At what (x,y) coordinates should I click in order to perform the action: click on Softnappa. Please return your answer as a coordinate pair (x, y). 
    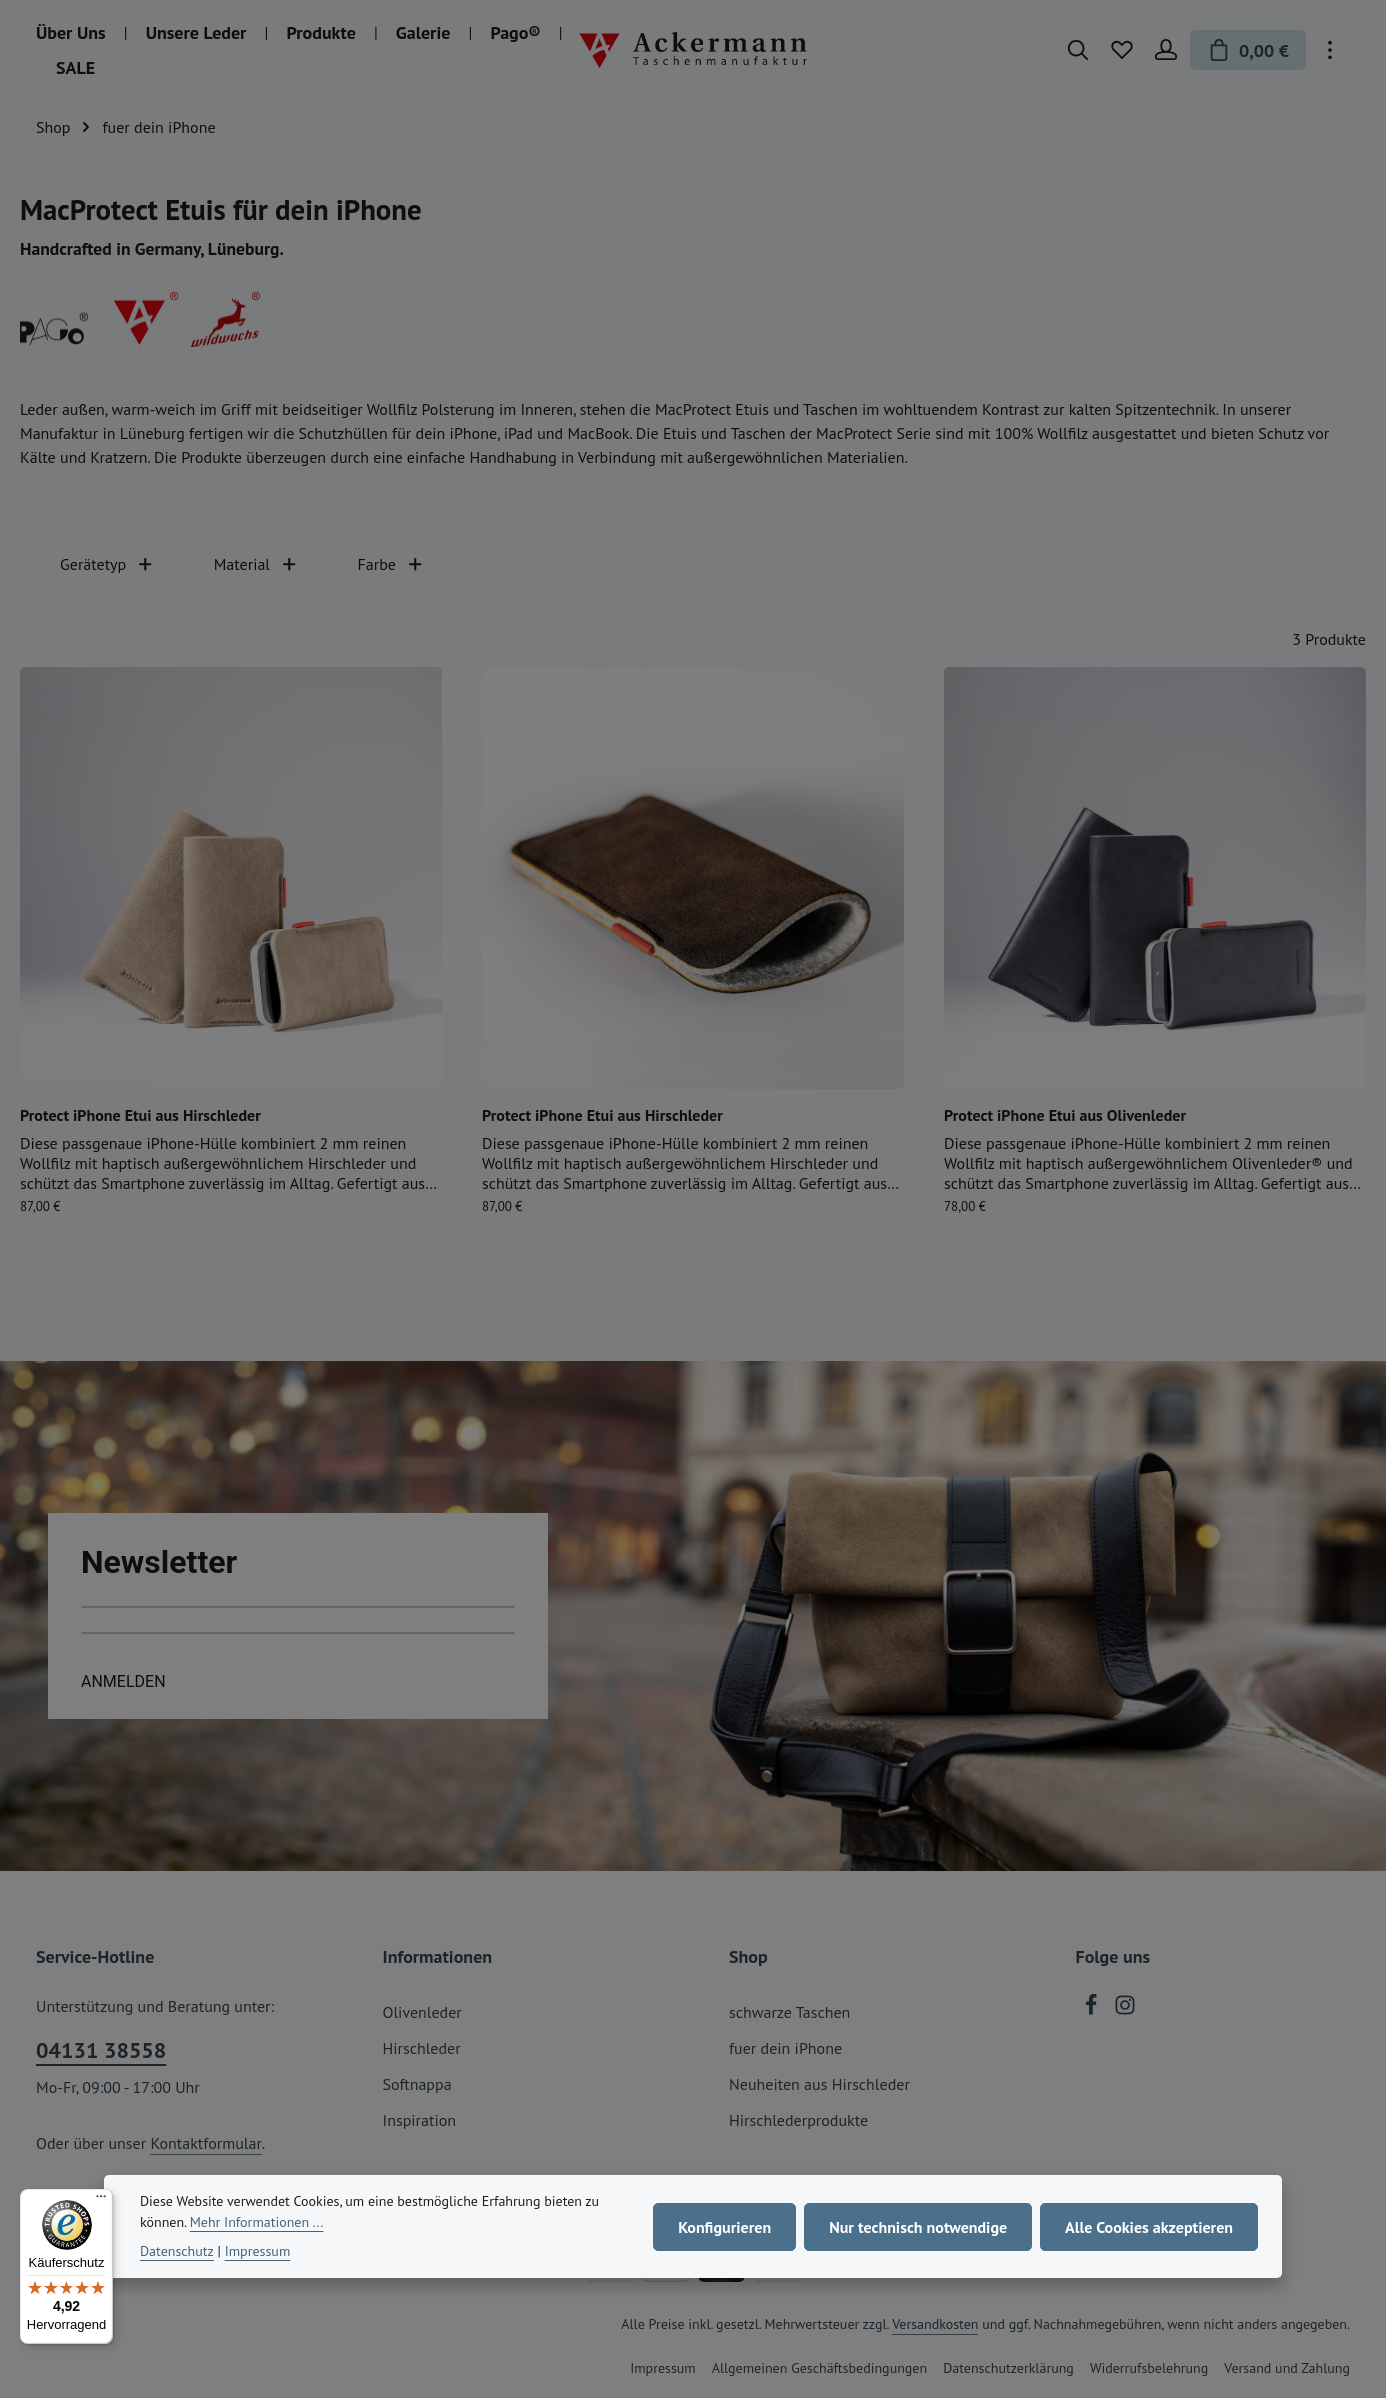
    Looking at the image, I should click on (417, 2084).